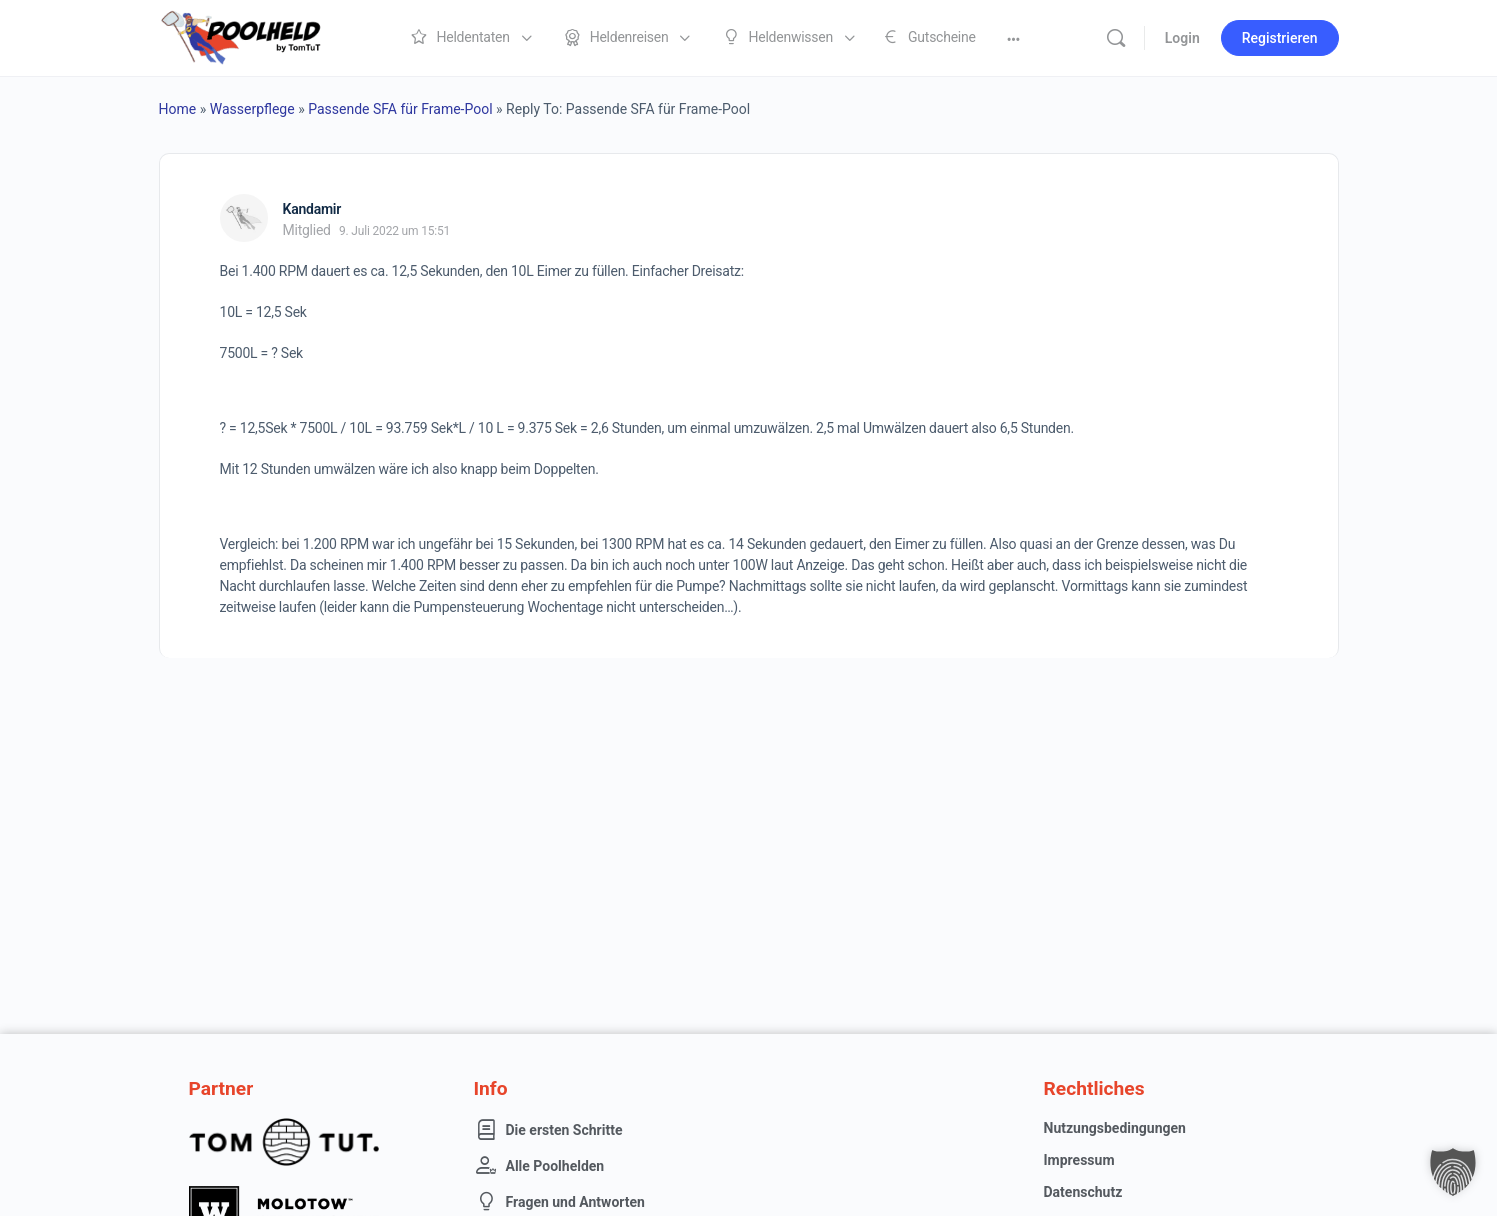  What do you see at coordinates (252, 109) in the screenshot?
I see `Wasserpflege` at bounding box center [252, 109].